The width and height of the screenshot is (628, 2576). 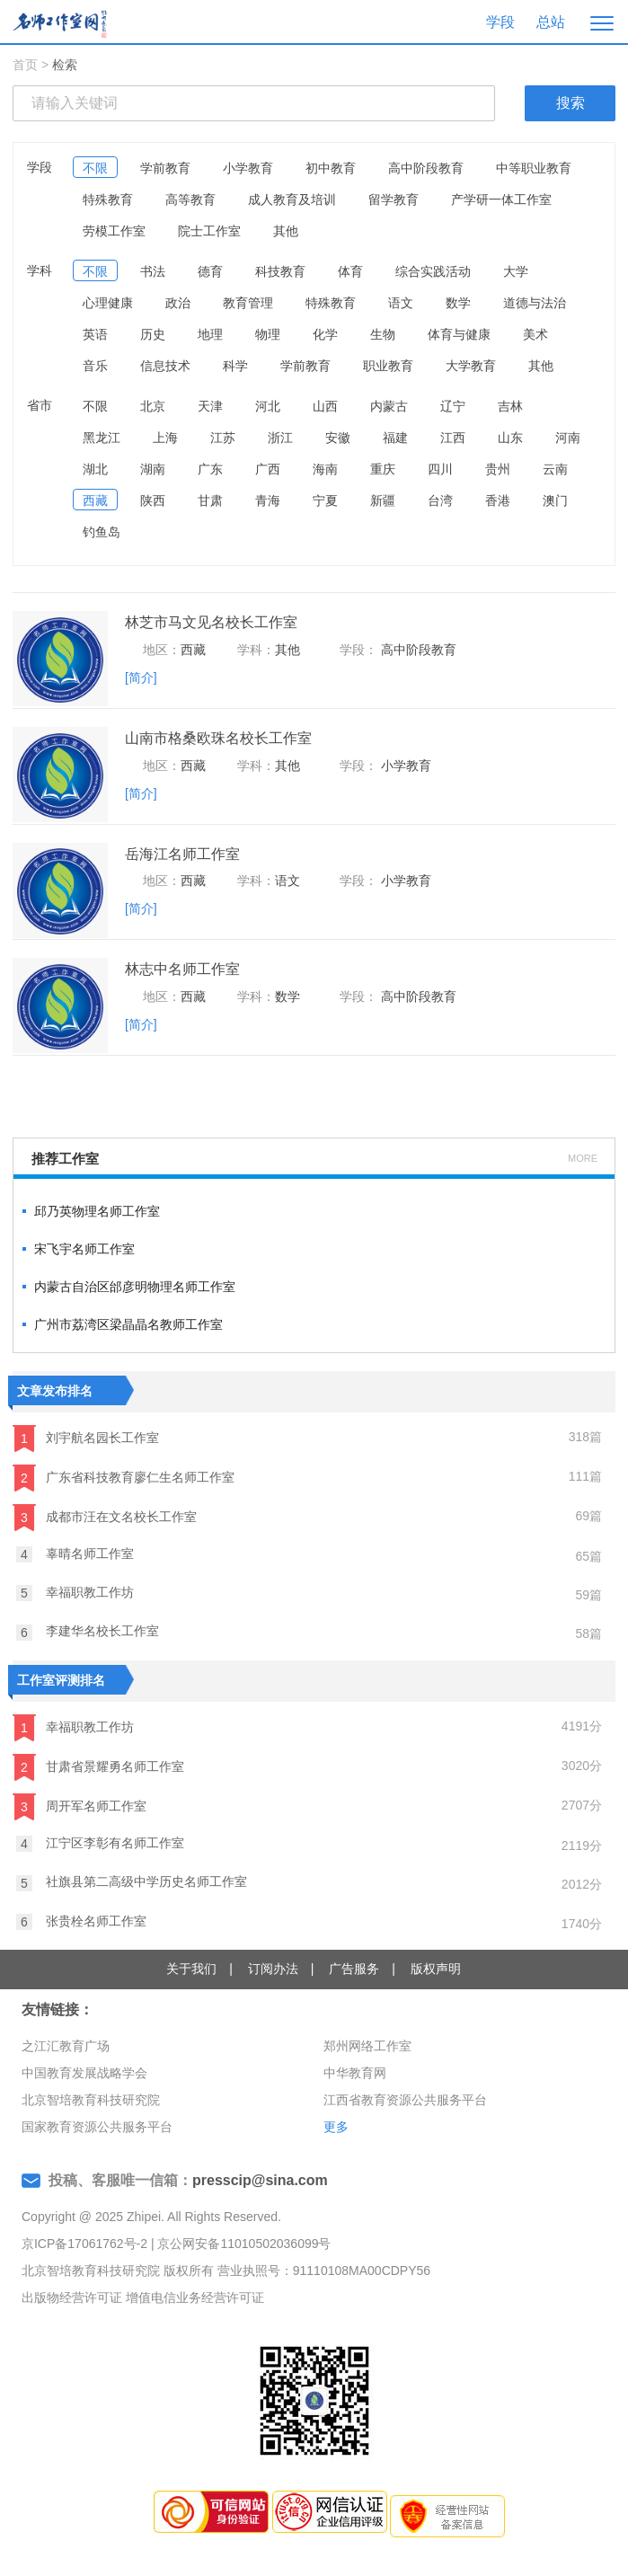 I want to click on 出版物经营许可证, so click(x=72, y=2297).